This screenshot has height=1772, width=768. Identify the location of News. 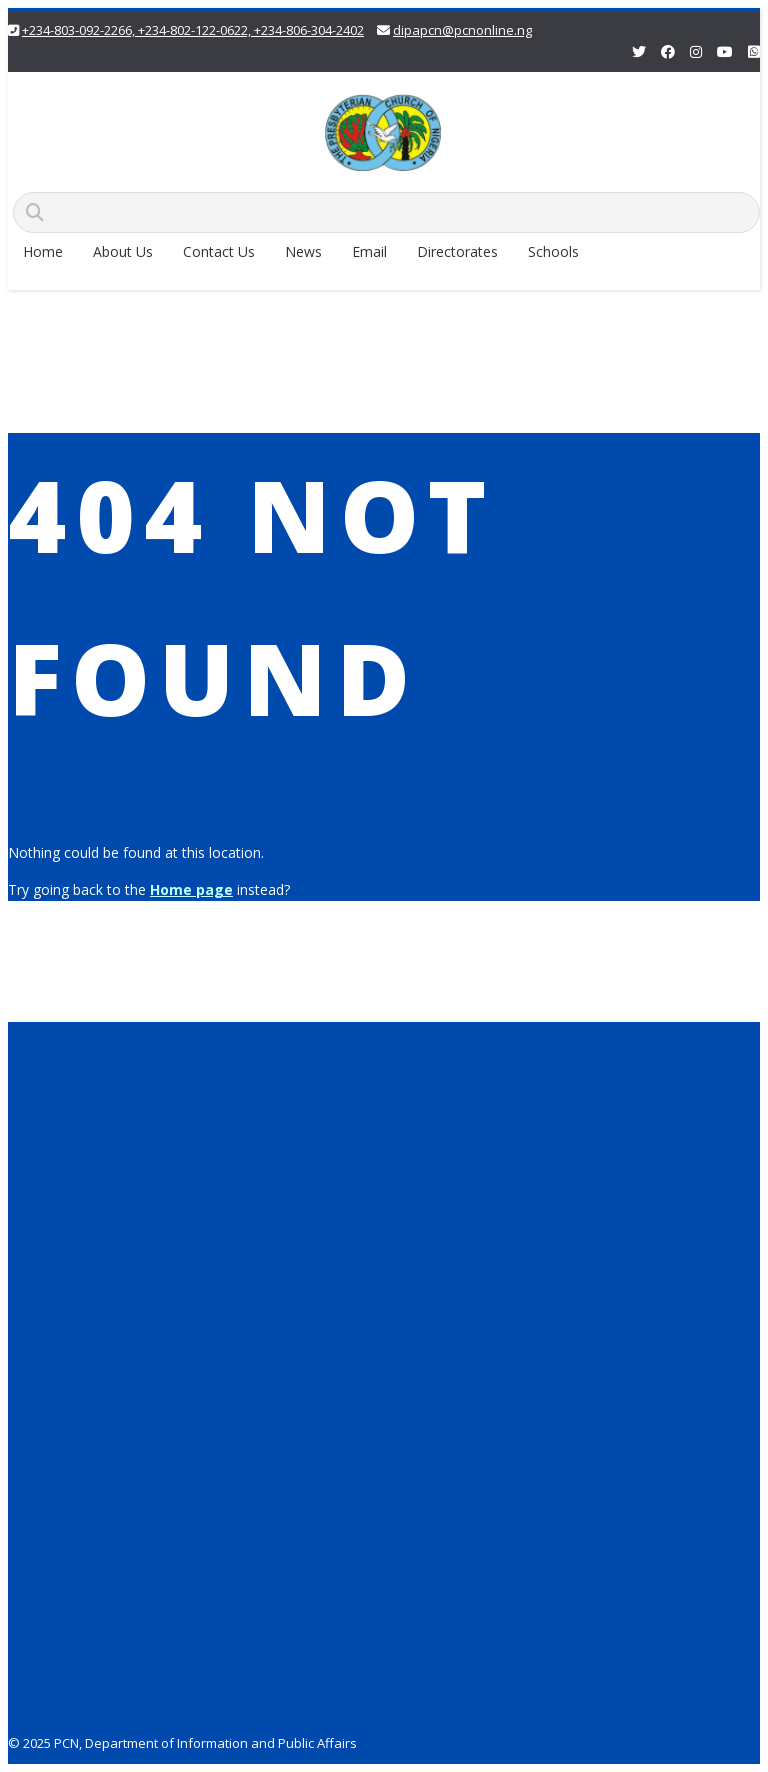
(303, 251).